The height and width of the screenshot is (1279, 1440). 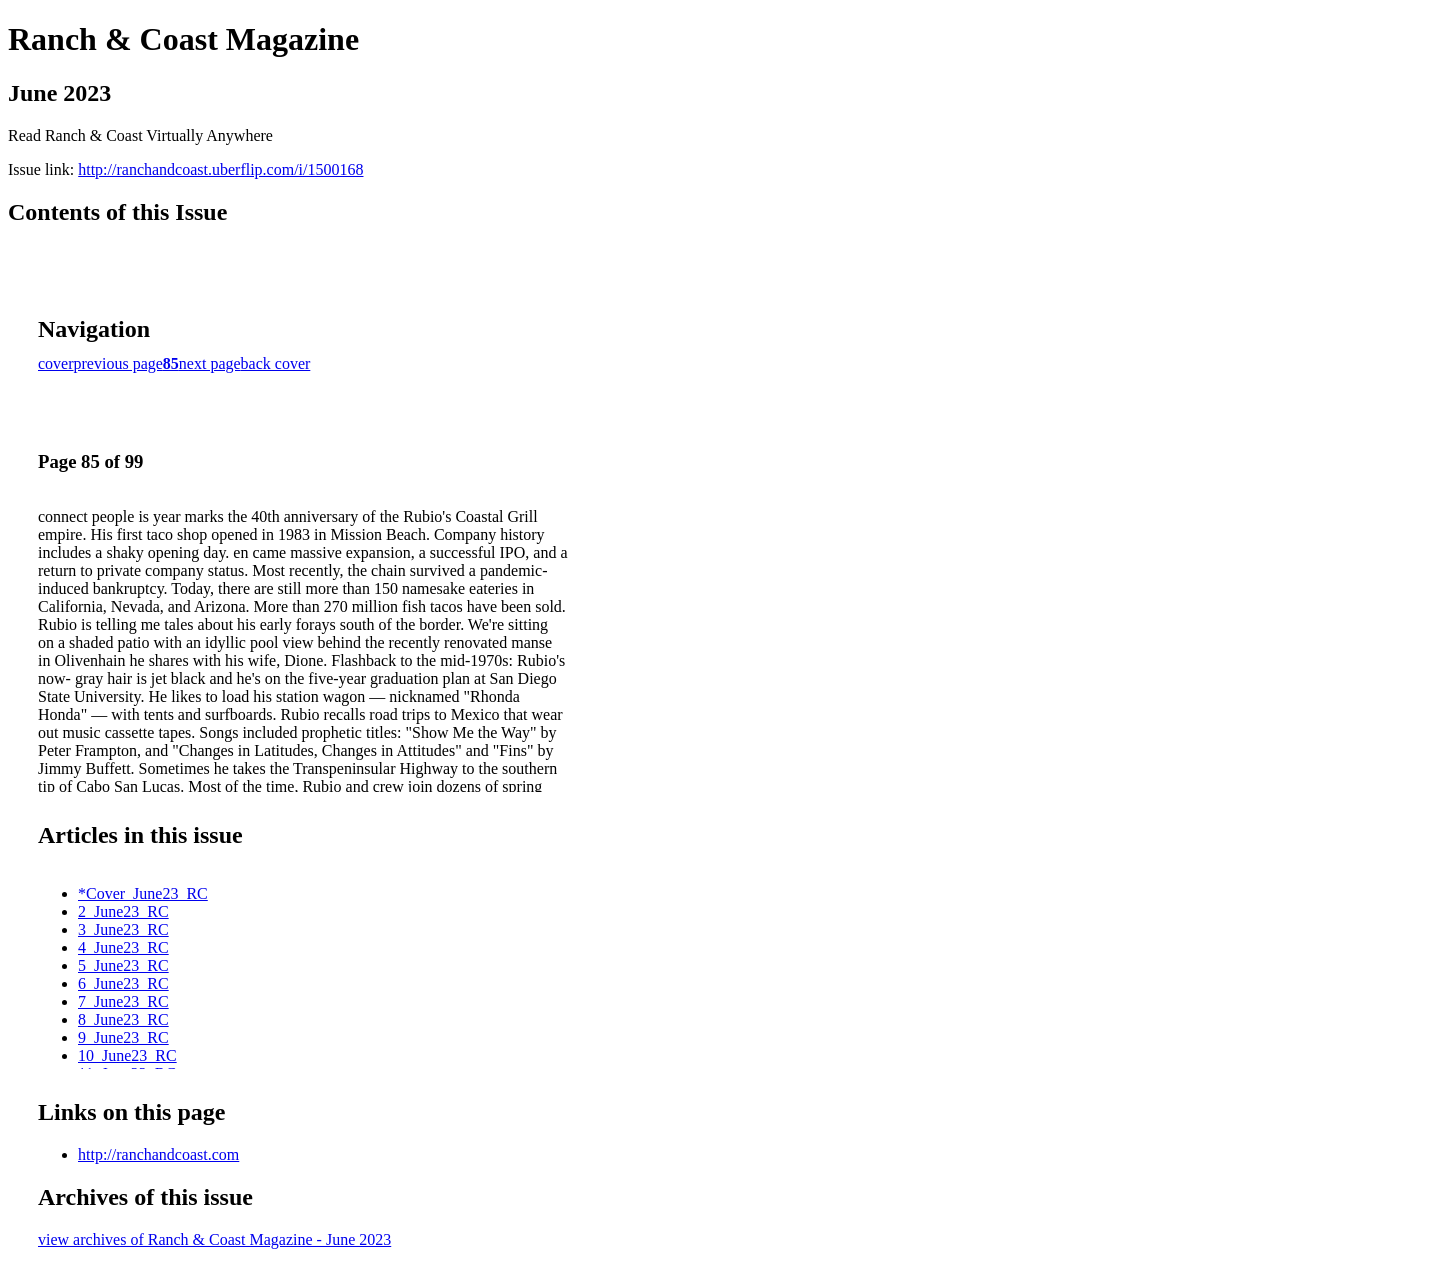 What do you see at coordinates (127, 1055) in the screenshot?
I see `10_June23_RC` at bounding box center [127, 1055].